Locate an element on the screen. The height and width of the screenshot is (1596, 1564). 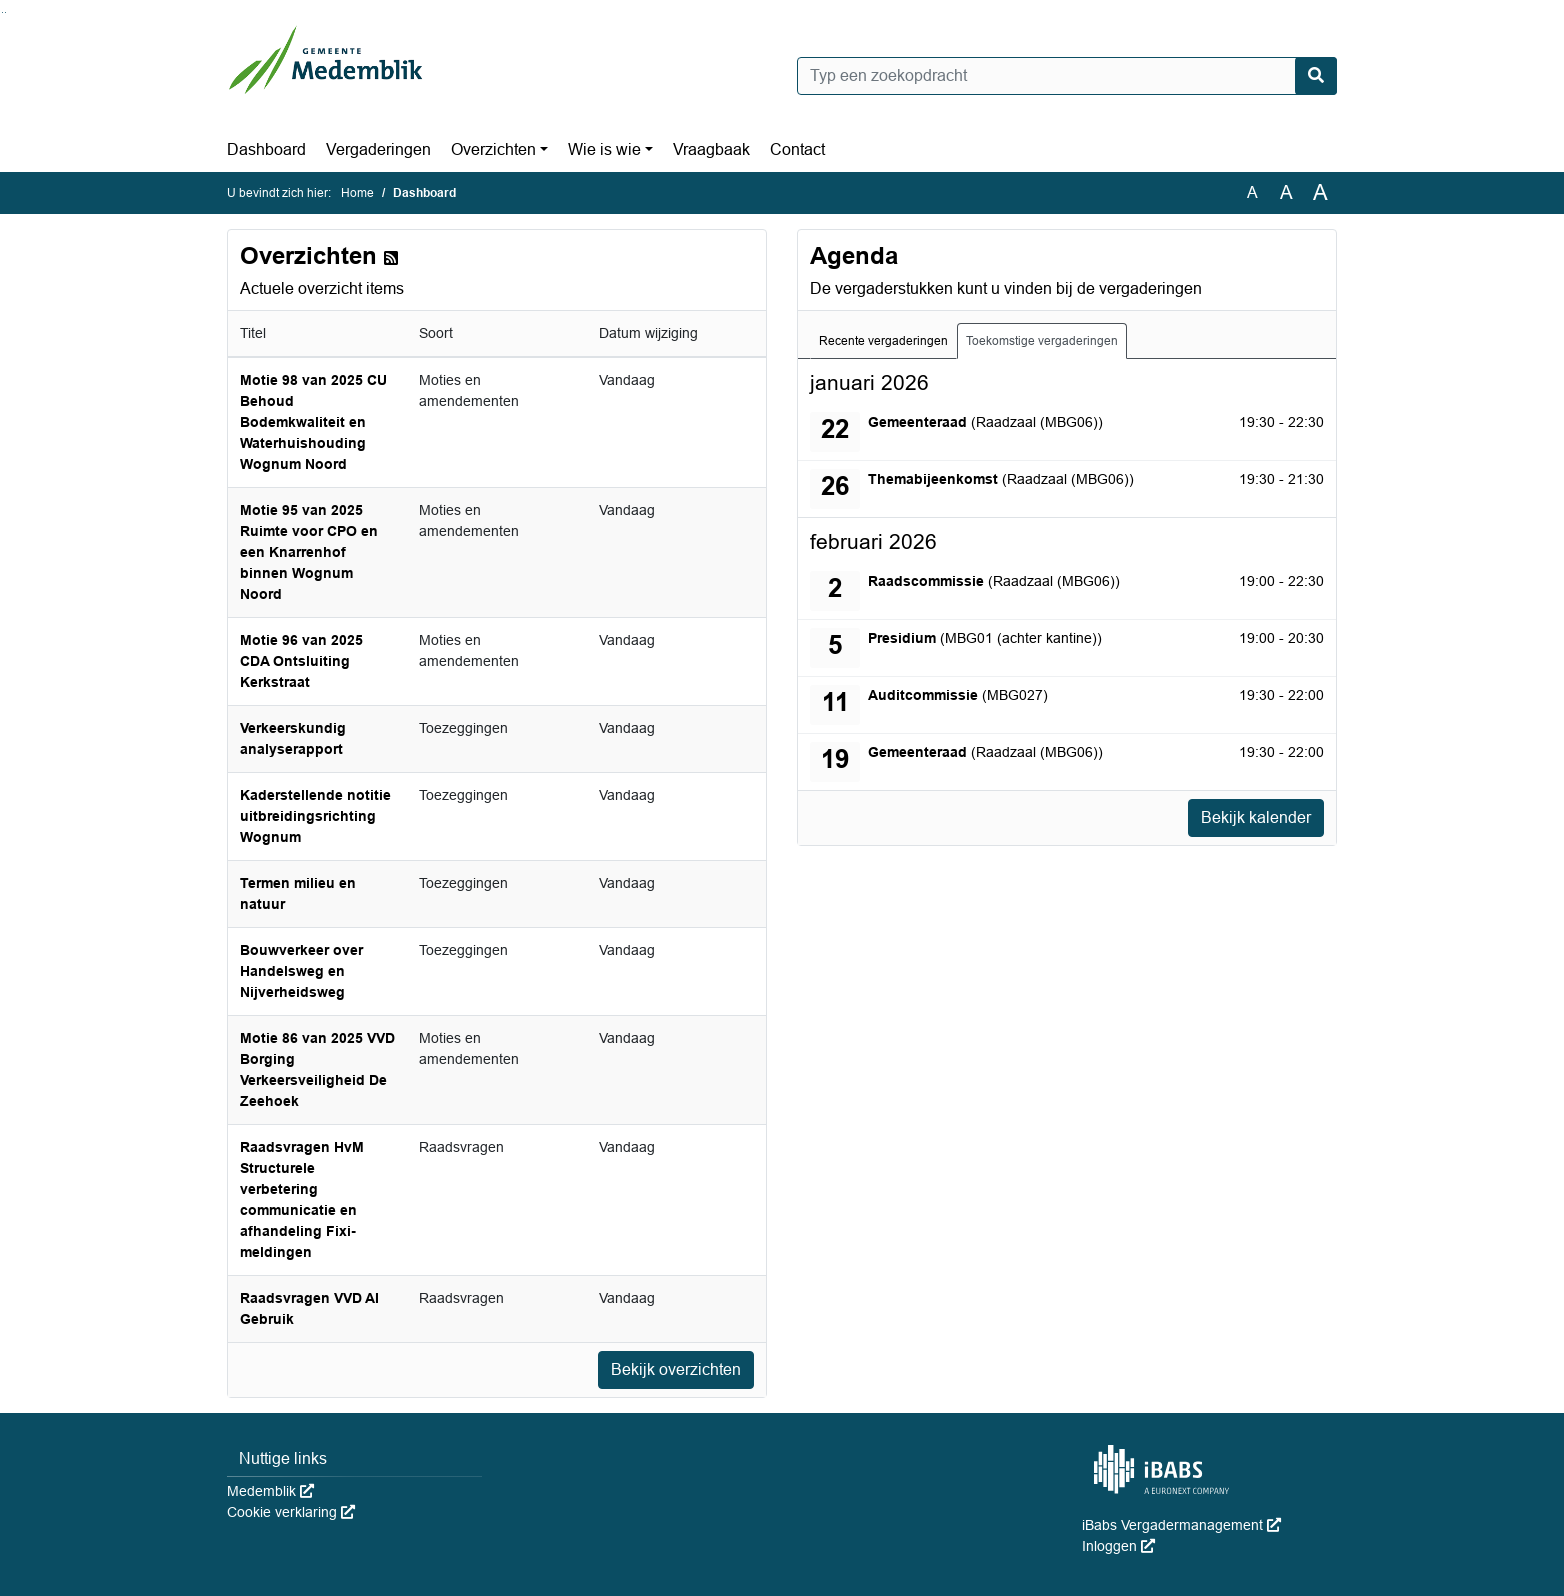
iBabs Vergadermanagement is located at coordinates (1181, 1525).